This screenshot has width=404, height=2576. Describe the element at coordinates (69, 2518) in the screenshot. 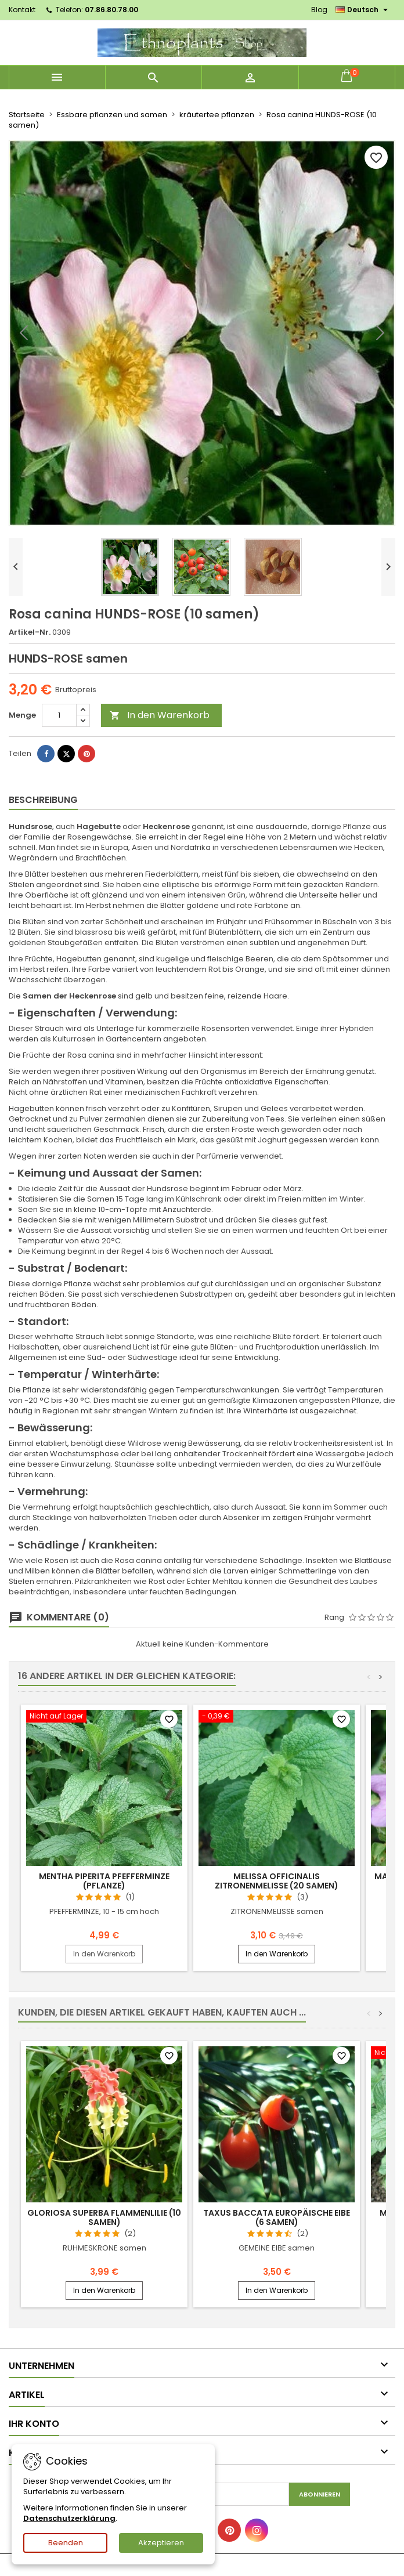

I see `Datenschutzerklärung` at that location.